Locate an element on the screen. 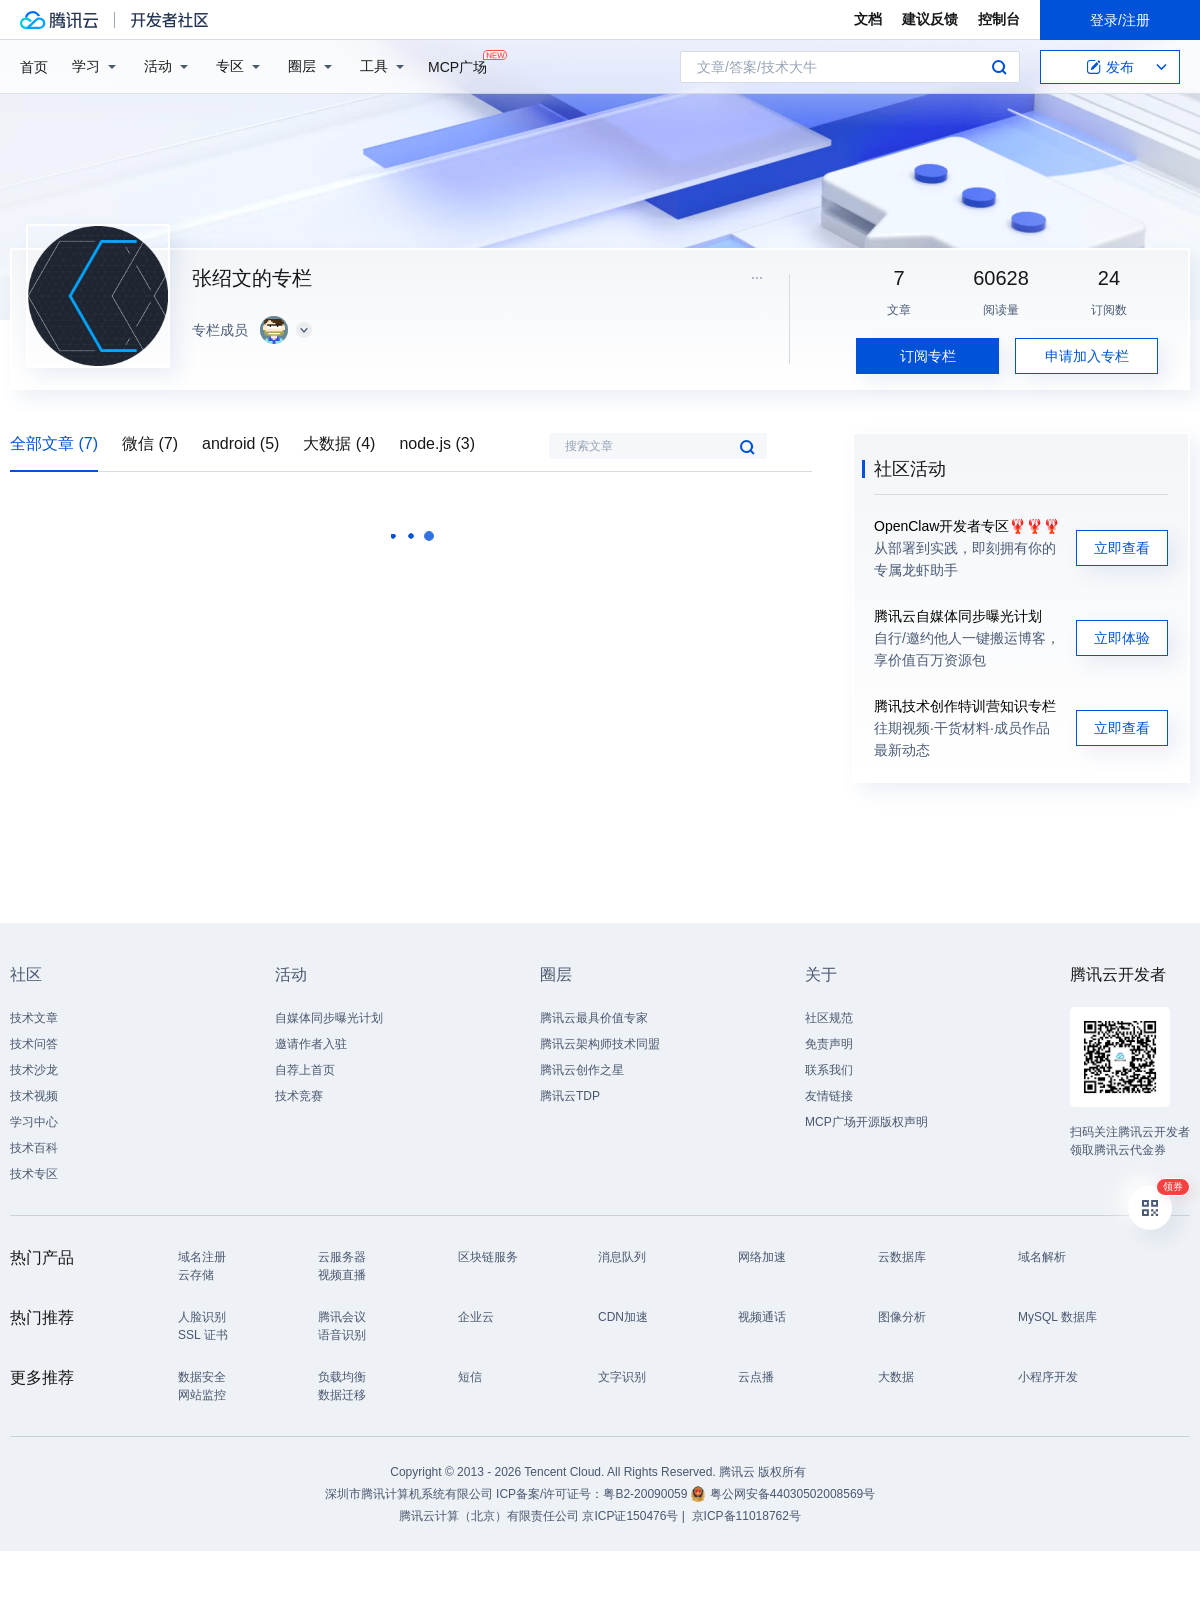 The image size is (1200, 1608). MCP广场 is located at coordinates (457, 65).